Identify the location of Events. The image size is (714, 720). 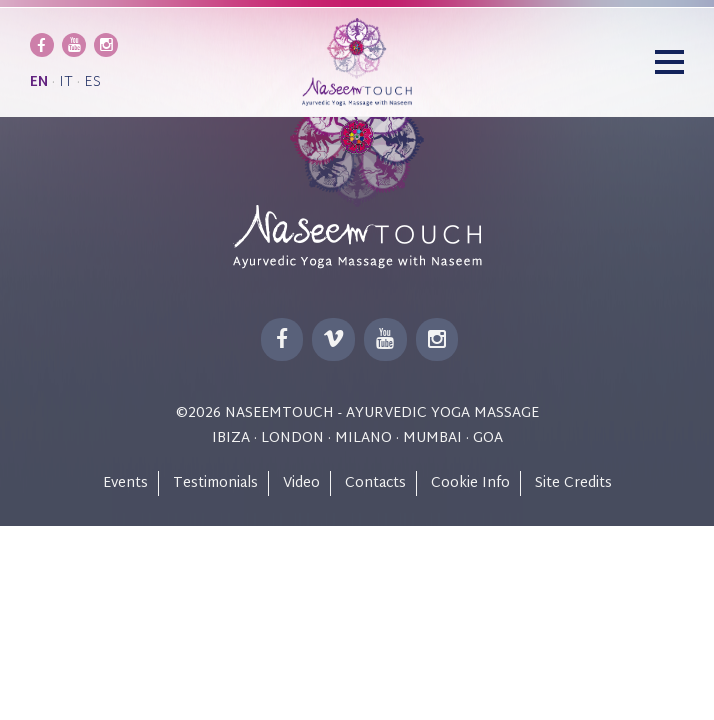
(125, 483).